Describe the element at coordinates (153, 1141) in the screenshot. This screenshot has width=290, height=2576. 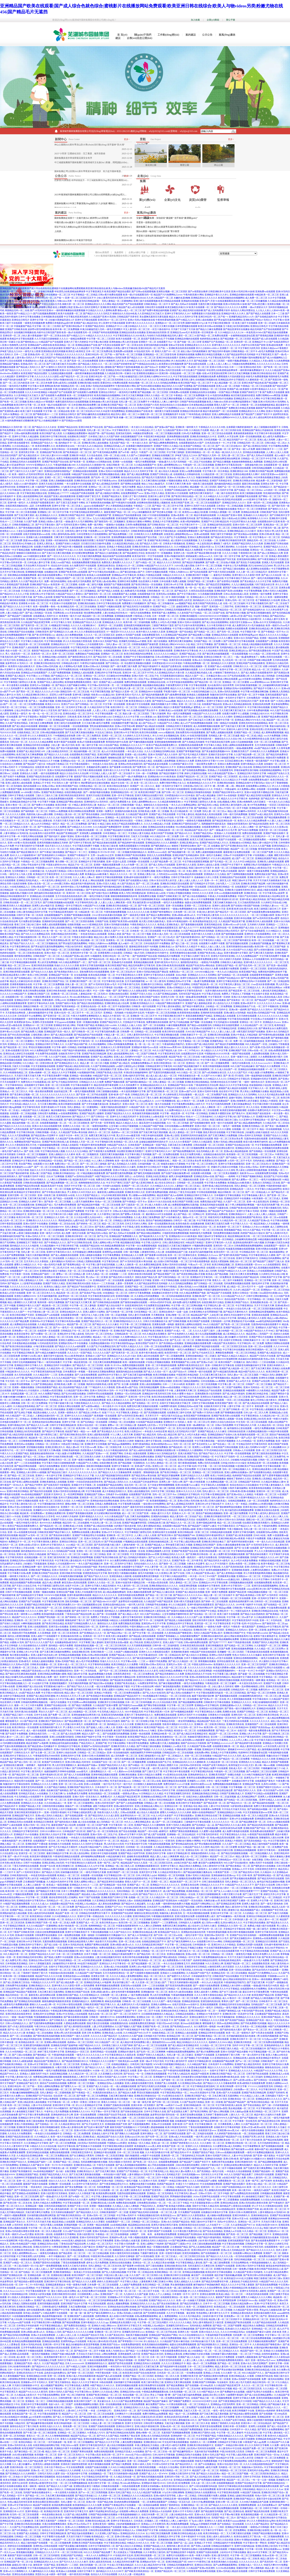
I see `边做饭边被躁我和邻居的文字` at that location.